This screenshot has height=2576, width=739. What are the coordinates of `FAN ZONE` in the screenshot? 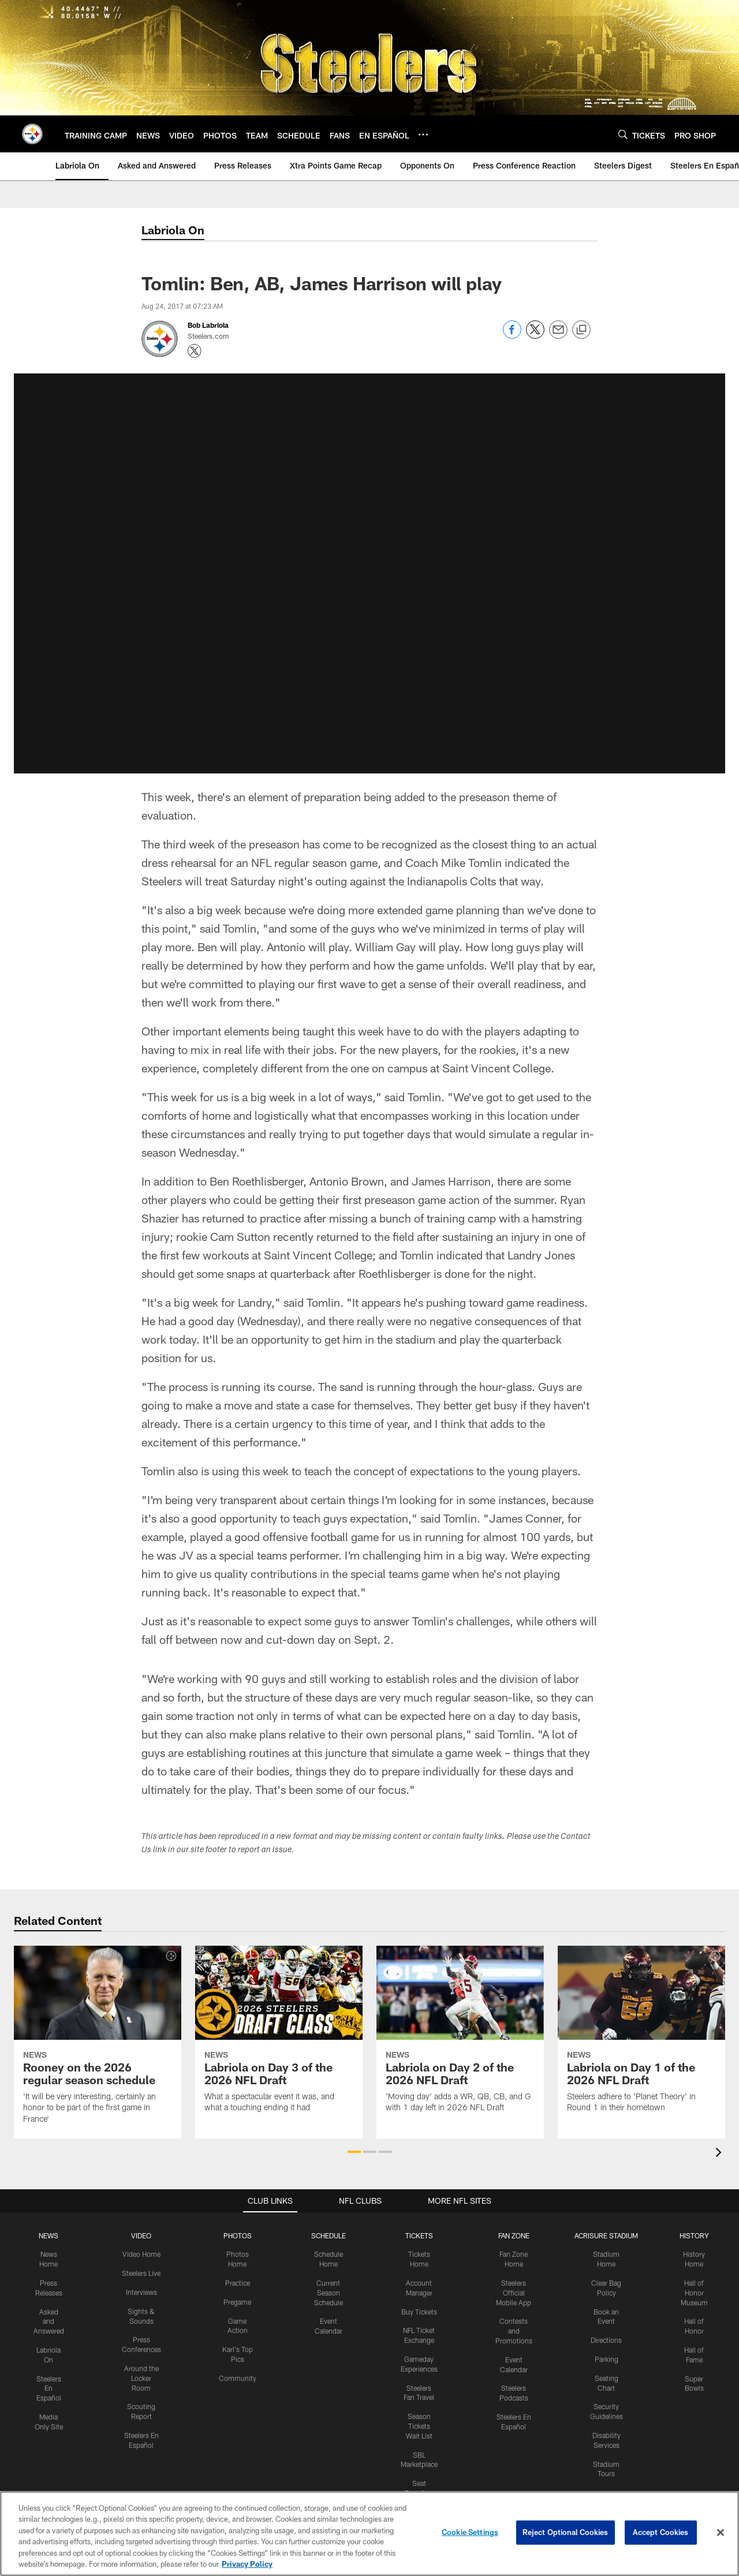 It's located at (513, 2235).